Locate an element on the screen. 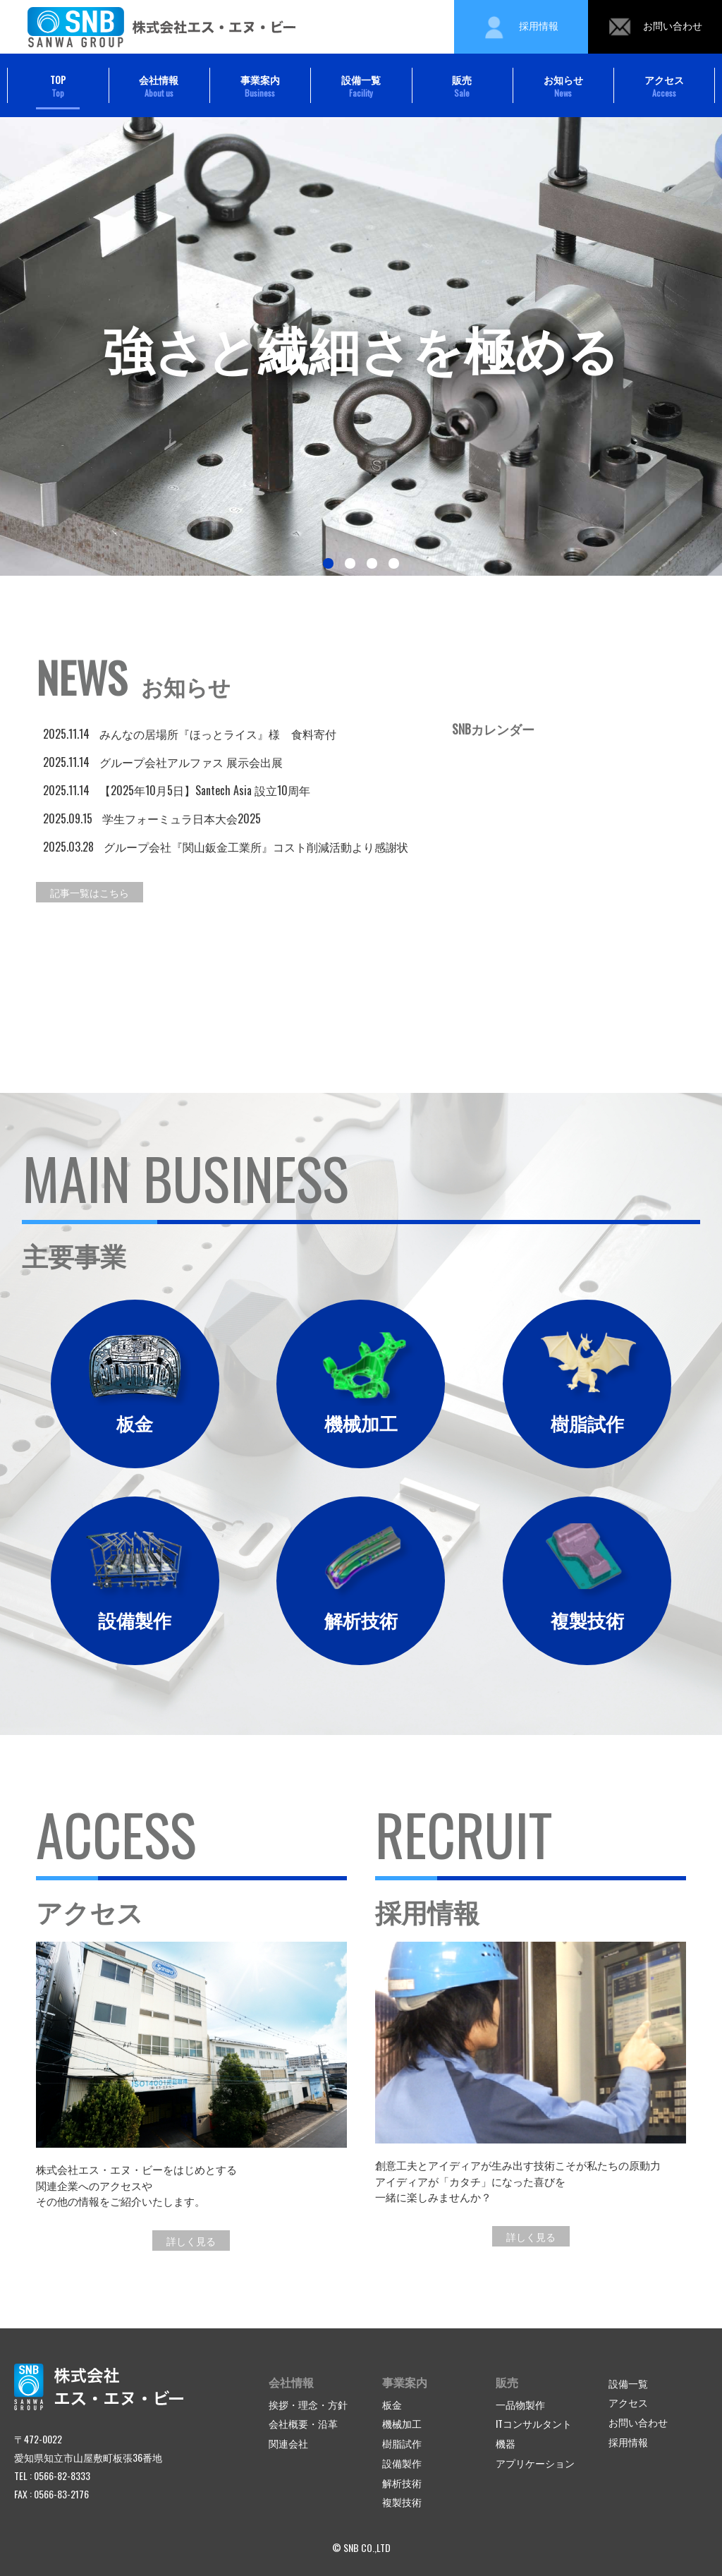 The image size is (722, 2576). 機械加工 is located at coordinates (402, 2423).